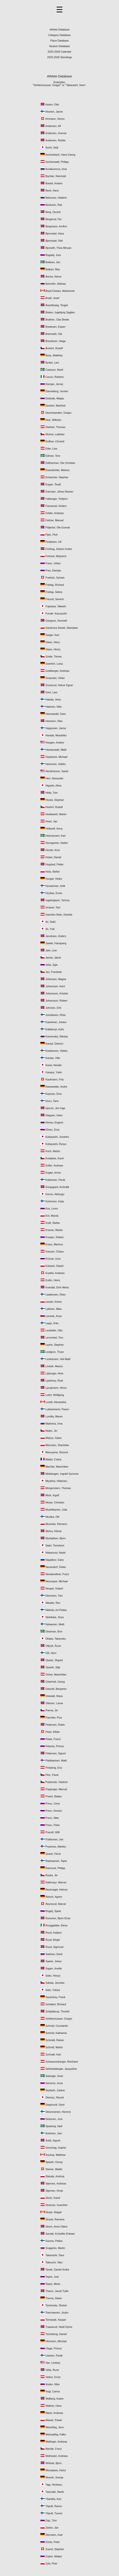 This screenshot has height=2576, width=119. I want to click on Ruud, Sigmund, so click(54, 1947).